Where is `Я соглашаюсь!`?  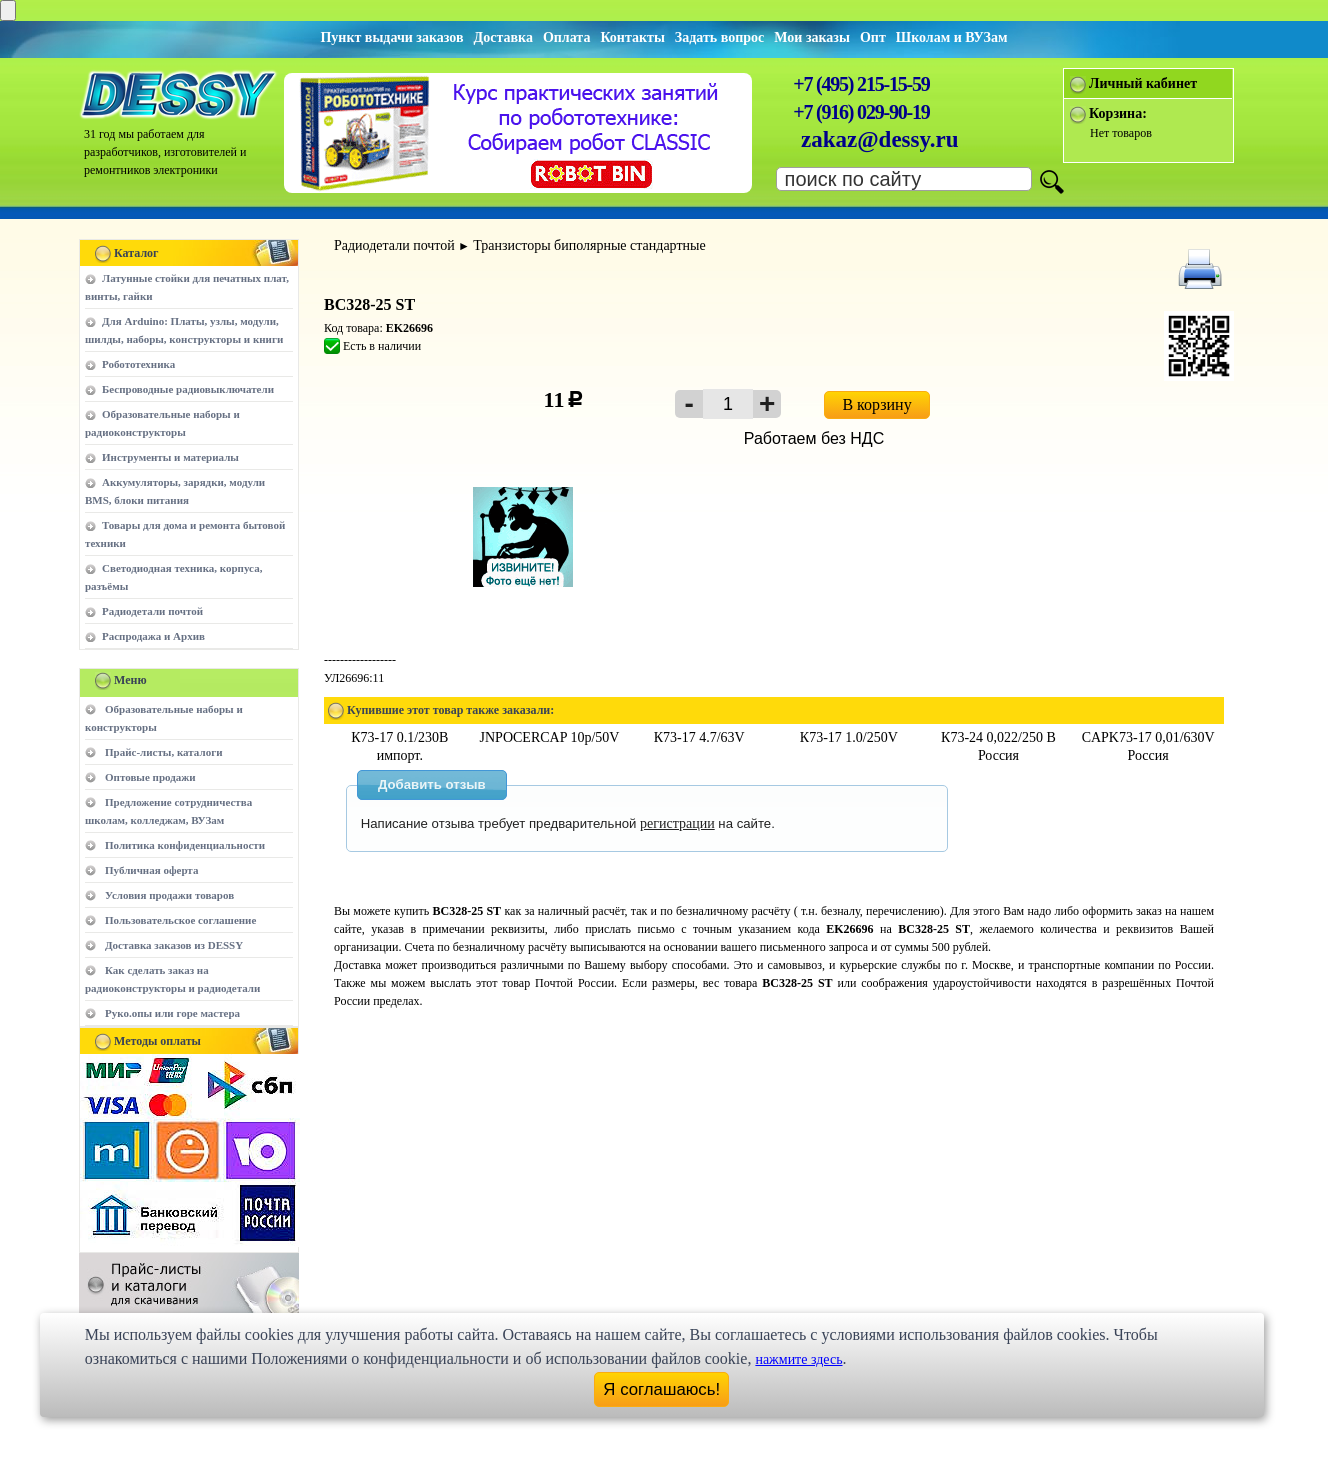
Я соглашаюсь! is located at coordinates (661, 1389).